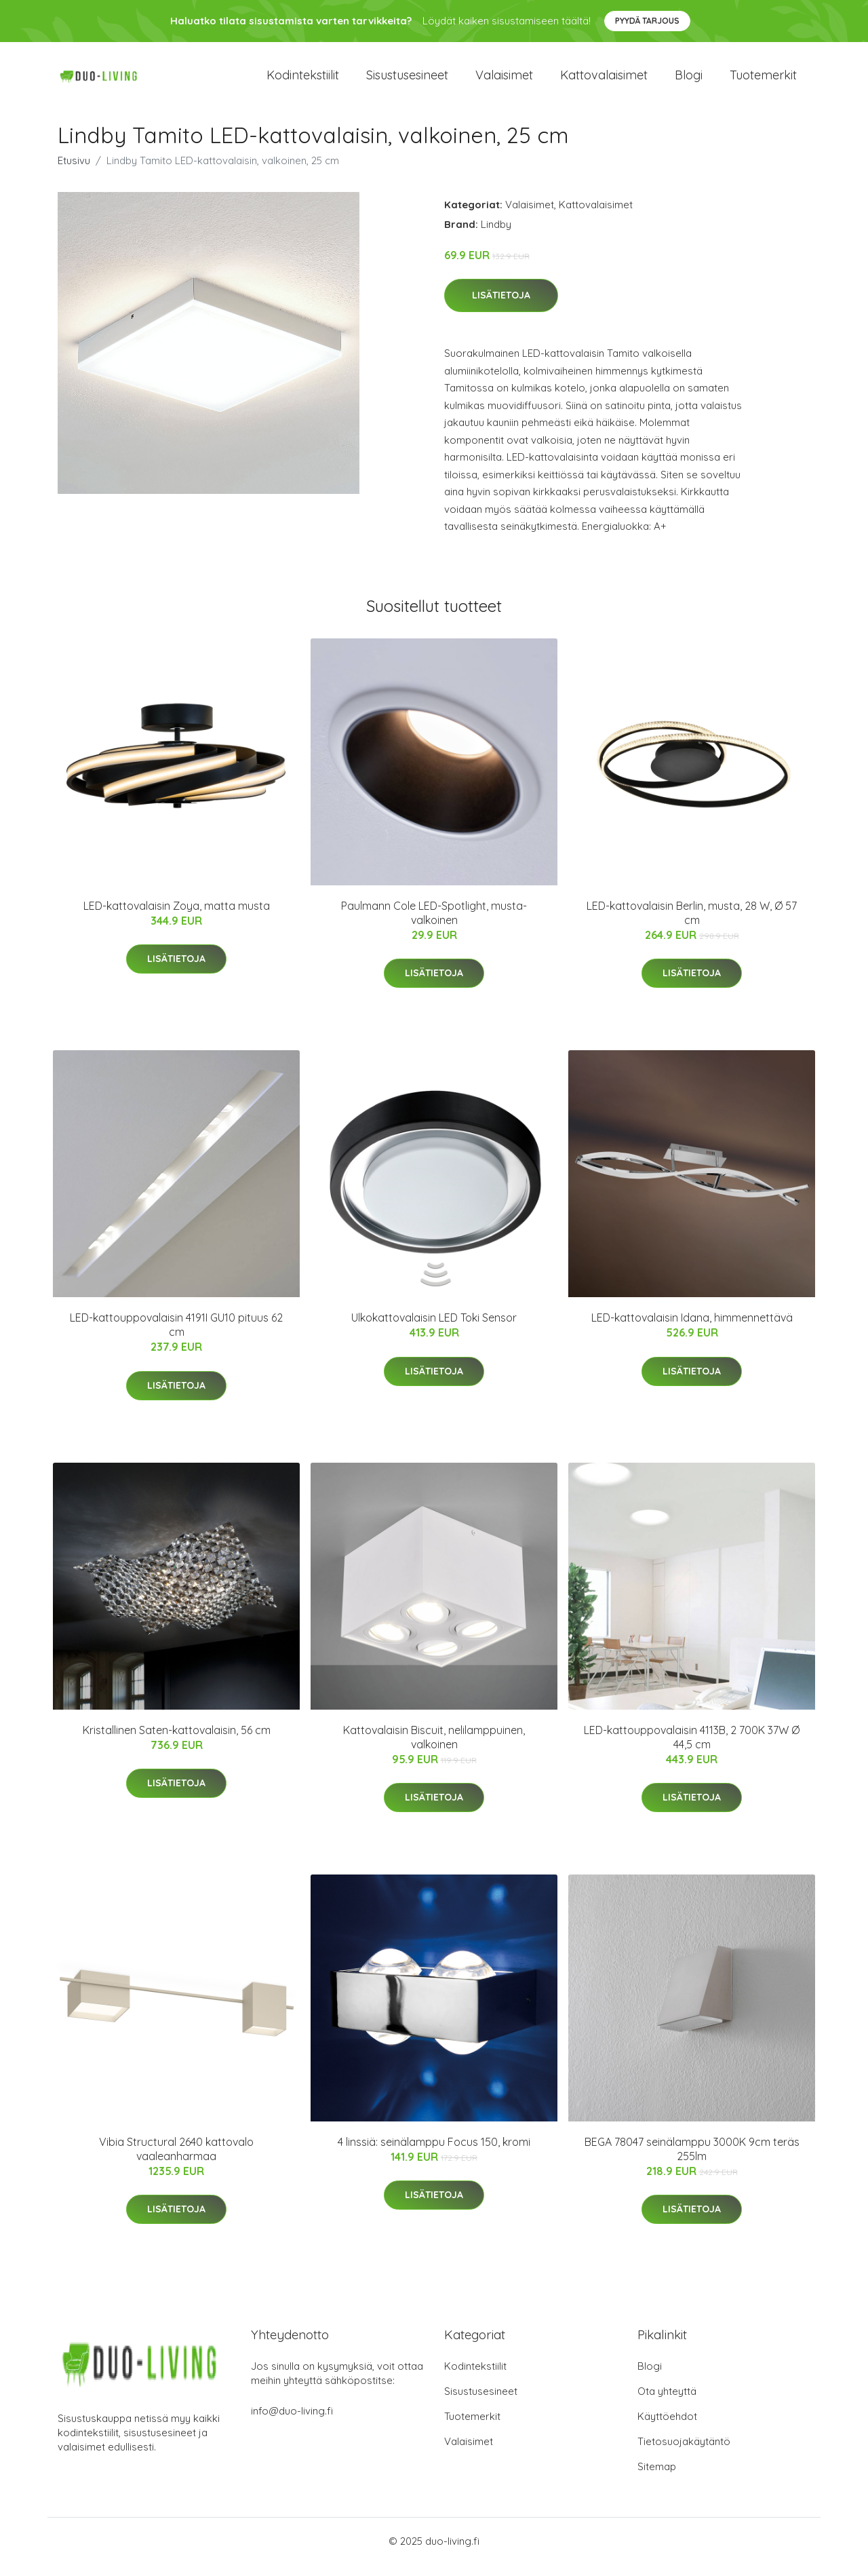  I want to click on Kattovalaisin Biscuit, nelilamppuinen, valkoinen, so click(434, 1749).